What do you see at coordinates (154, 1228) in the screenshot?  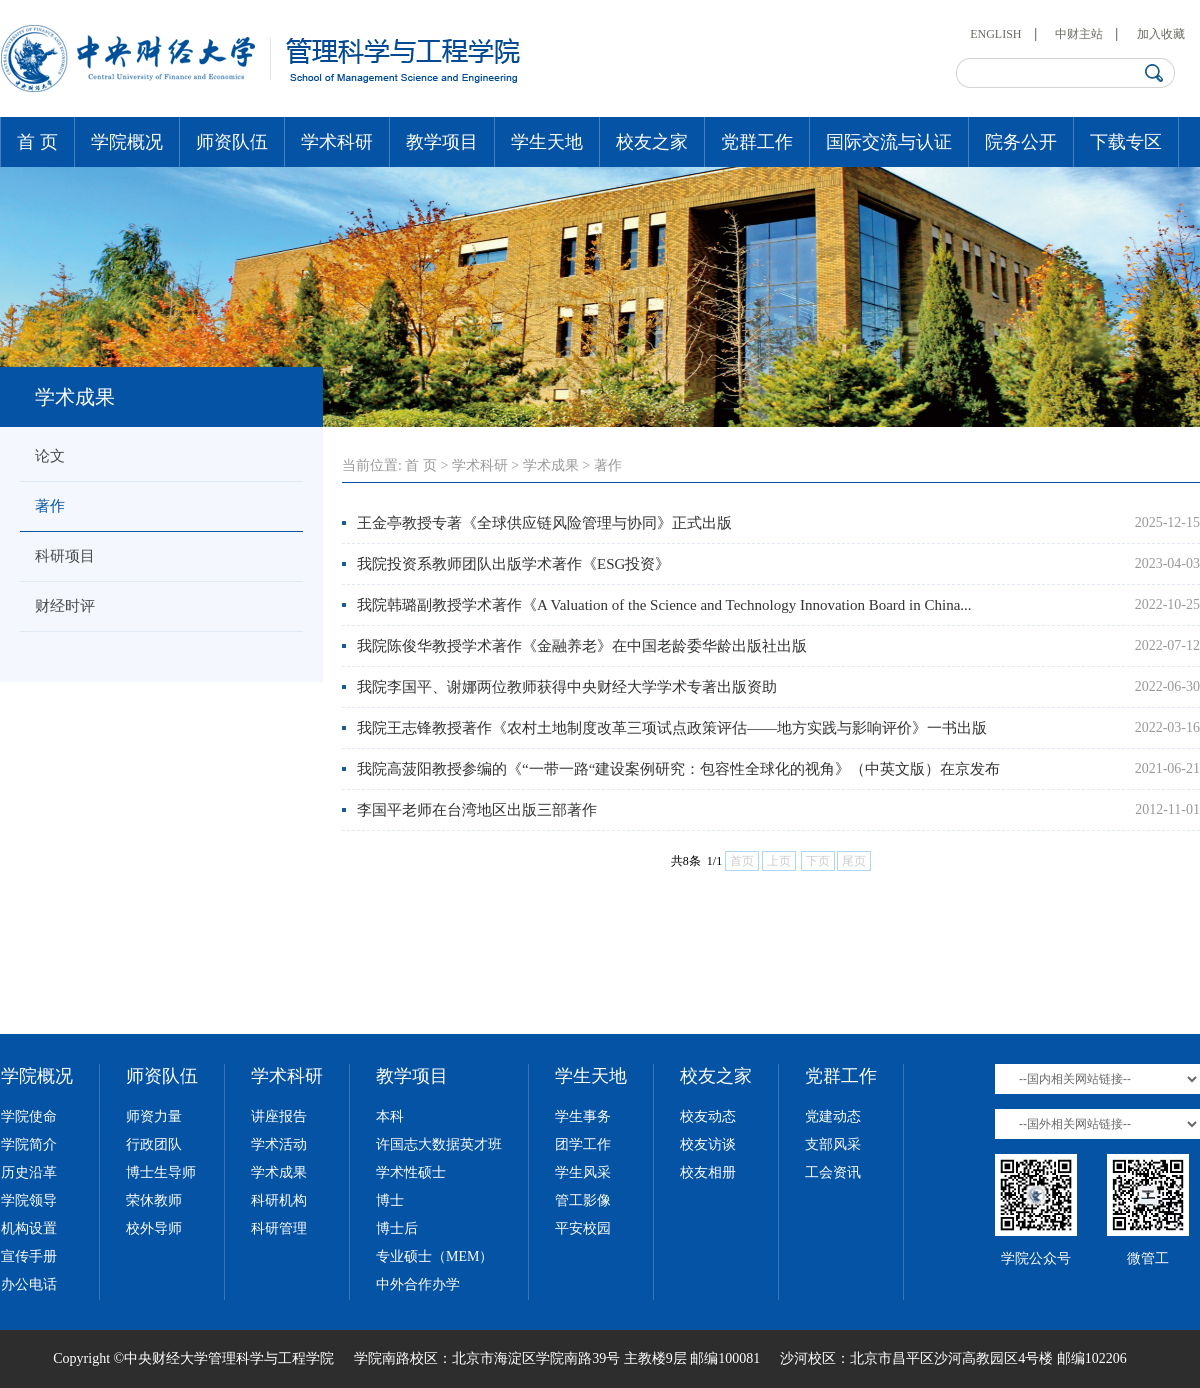 I see `校外导师` at bounding box center [154, 1228].